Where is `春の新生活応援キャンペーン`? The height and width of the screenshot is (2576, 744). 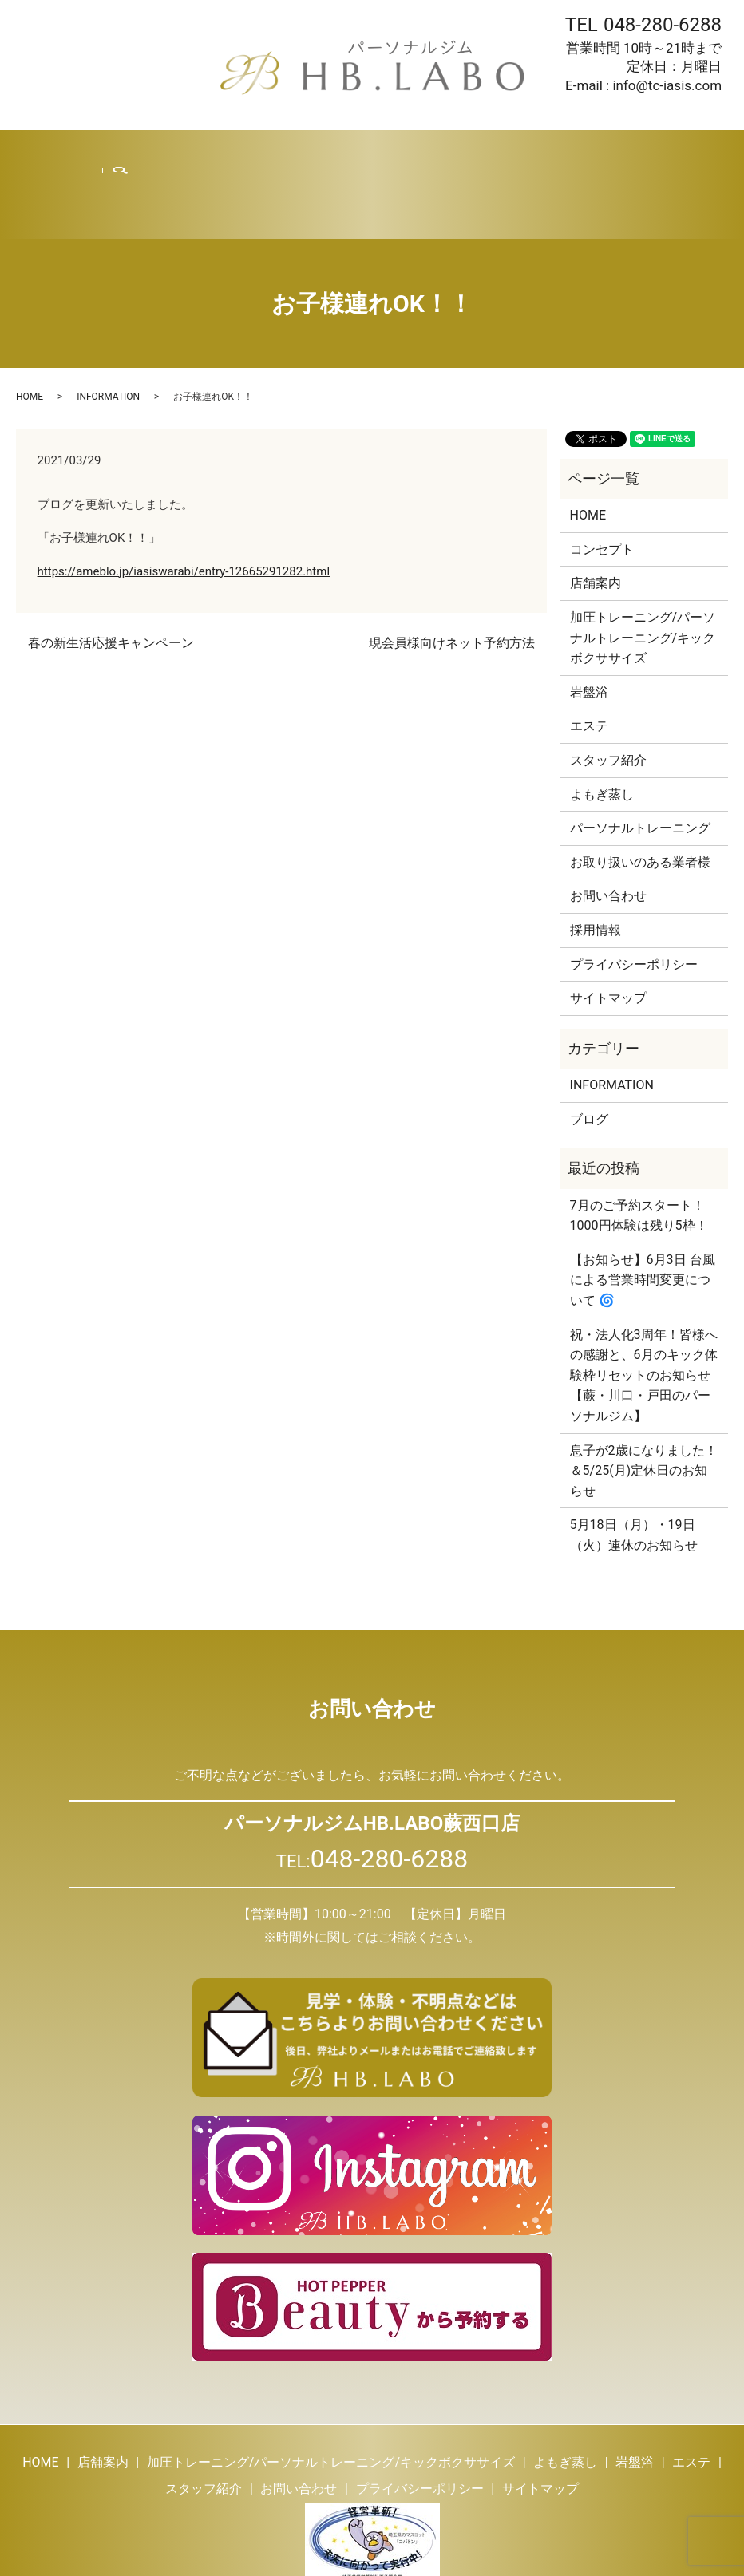
春の新生活応援キャンペーン is located at coordinates (111, 577).